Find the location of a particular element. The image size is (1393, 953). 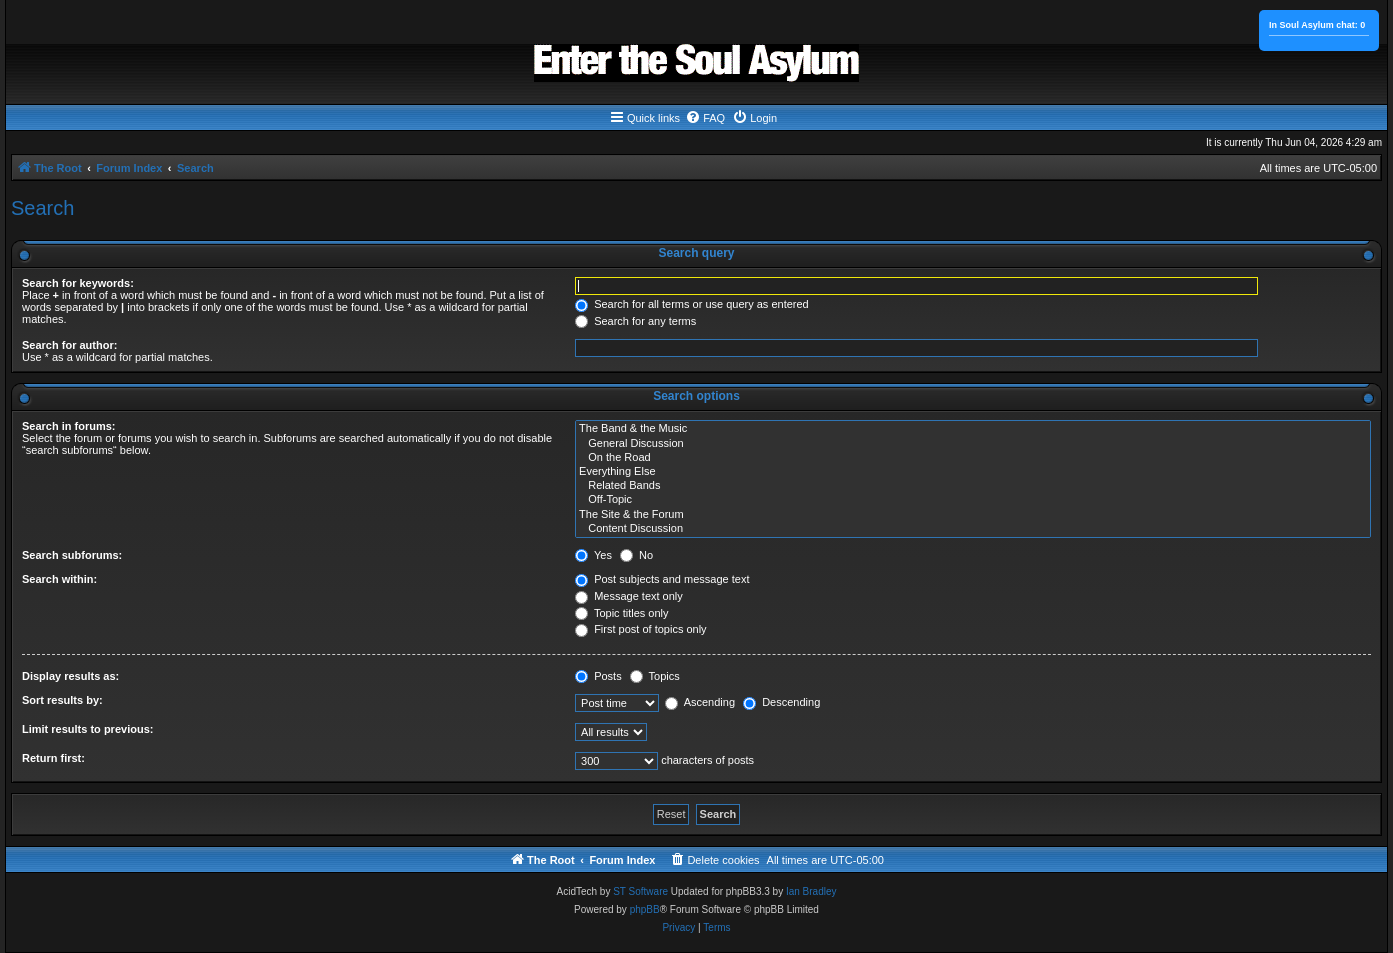

Related Bands is located at coordinates (973, 486).